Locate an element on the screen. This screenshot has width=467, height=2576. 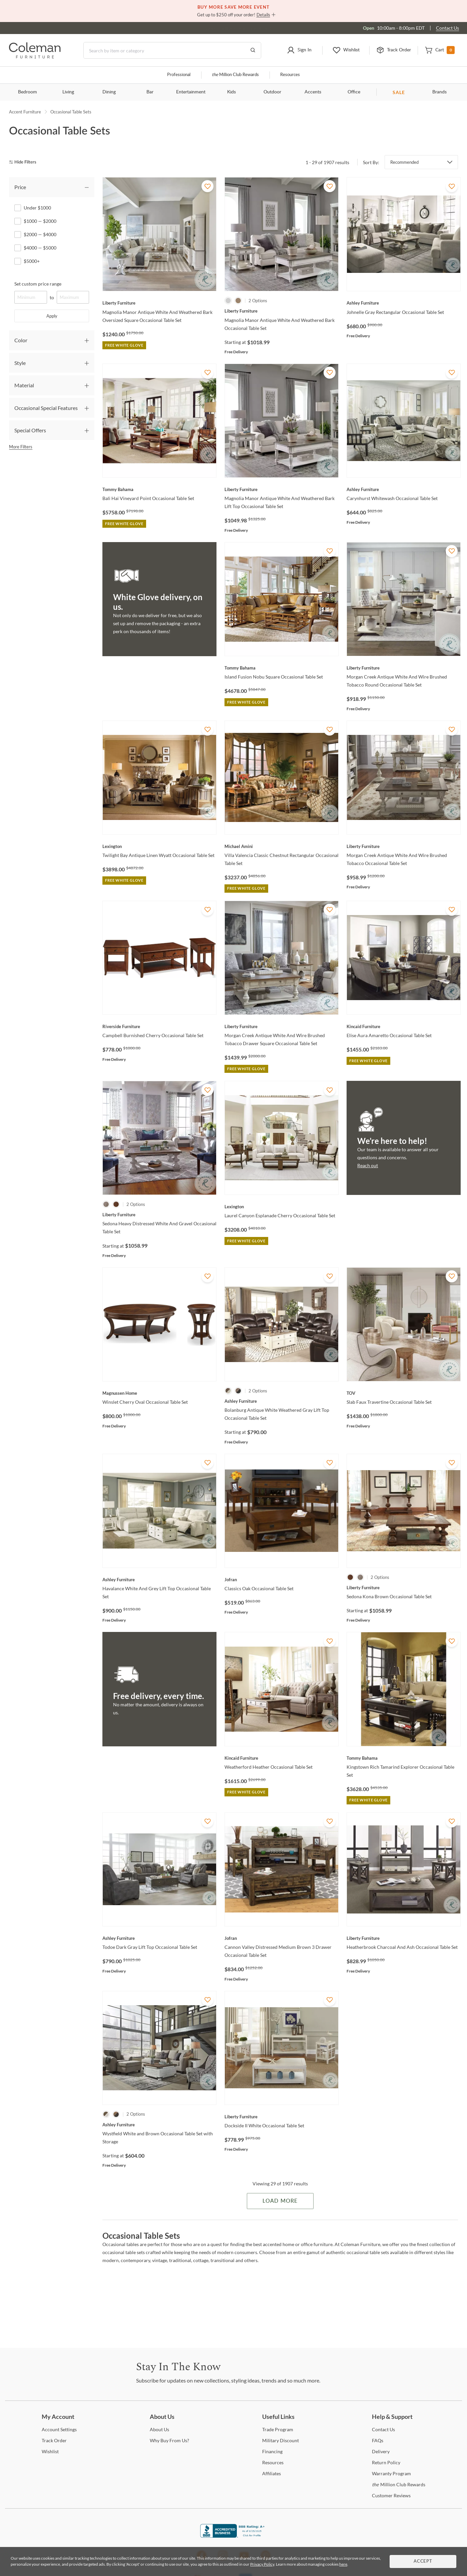
[Winslet Cherry Oval Occasional Table Set] is located at coordinates (159, 1393).